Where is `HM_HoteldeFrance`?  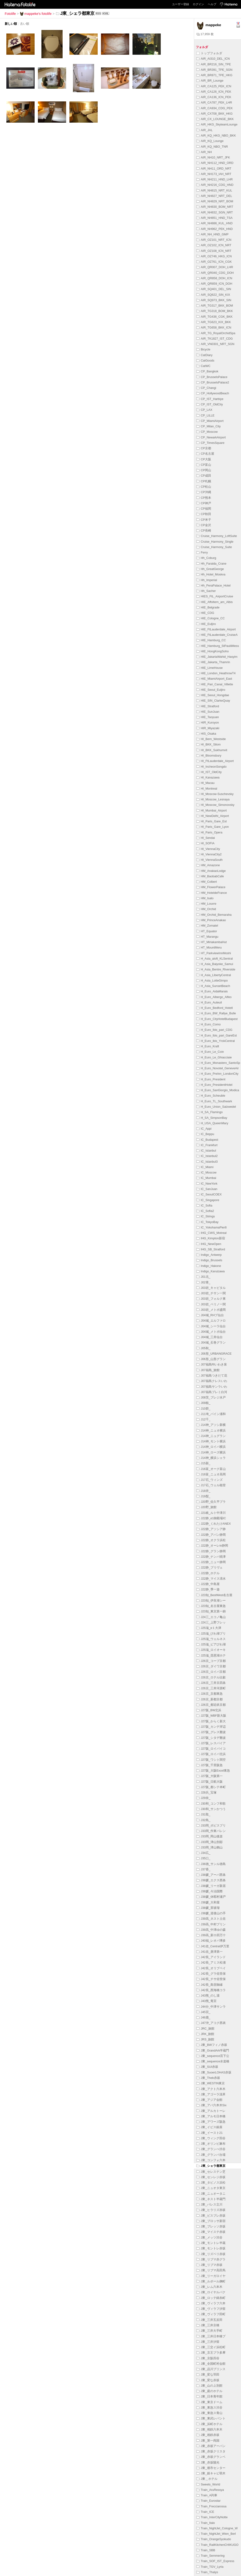
HM_HoteldeFrance is located at coordinates (211, 893).